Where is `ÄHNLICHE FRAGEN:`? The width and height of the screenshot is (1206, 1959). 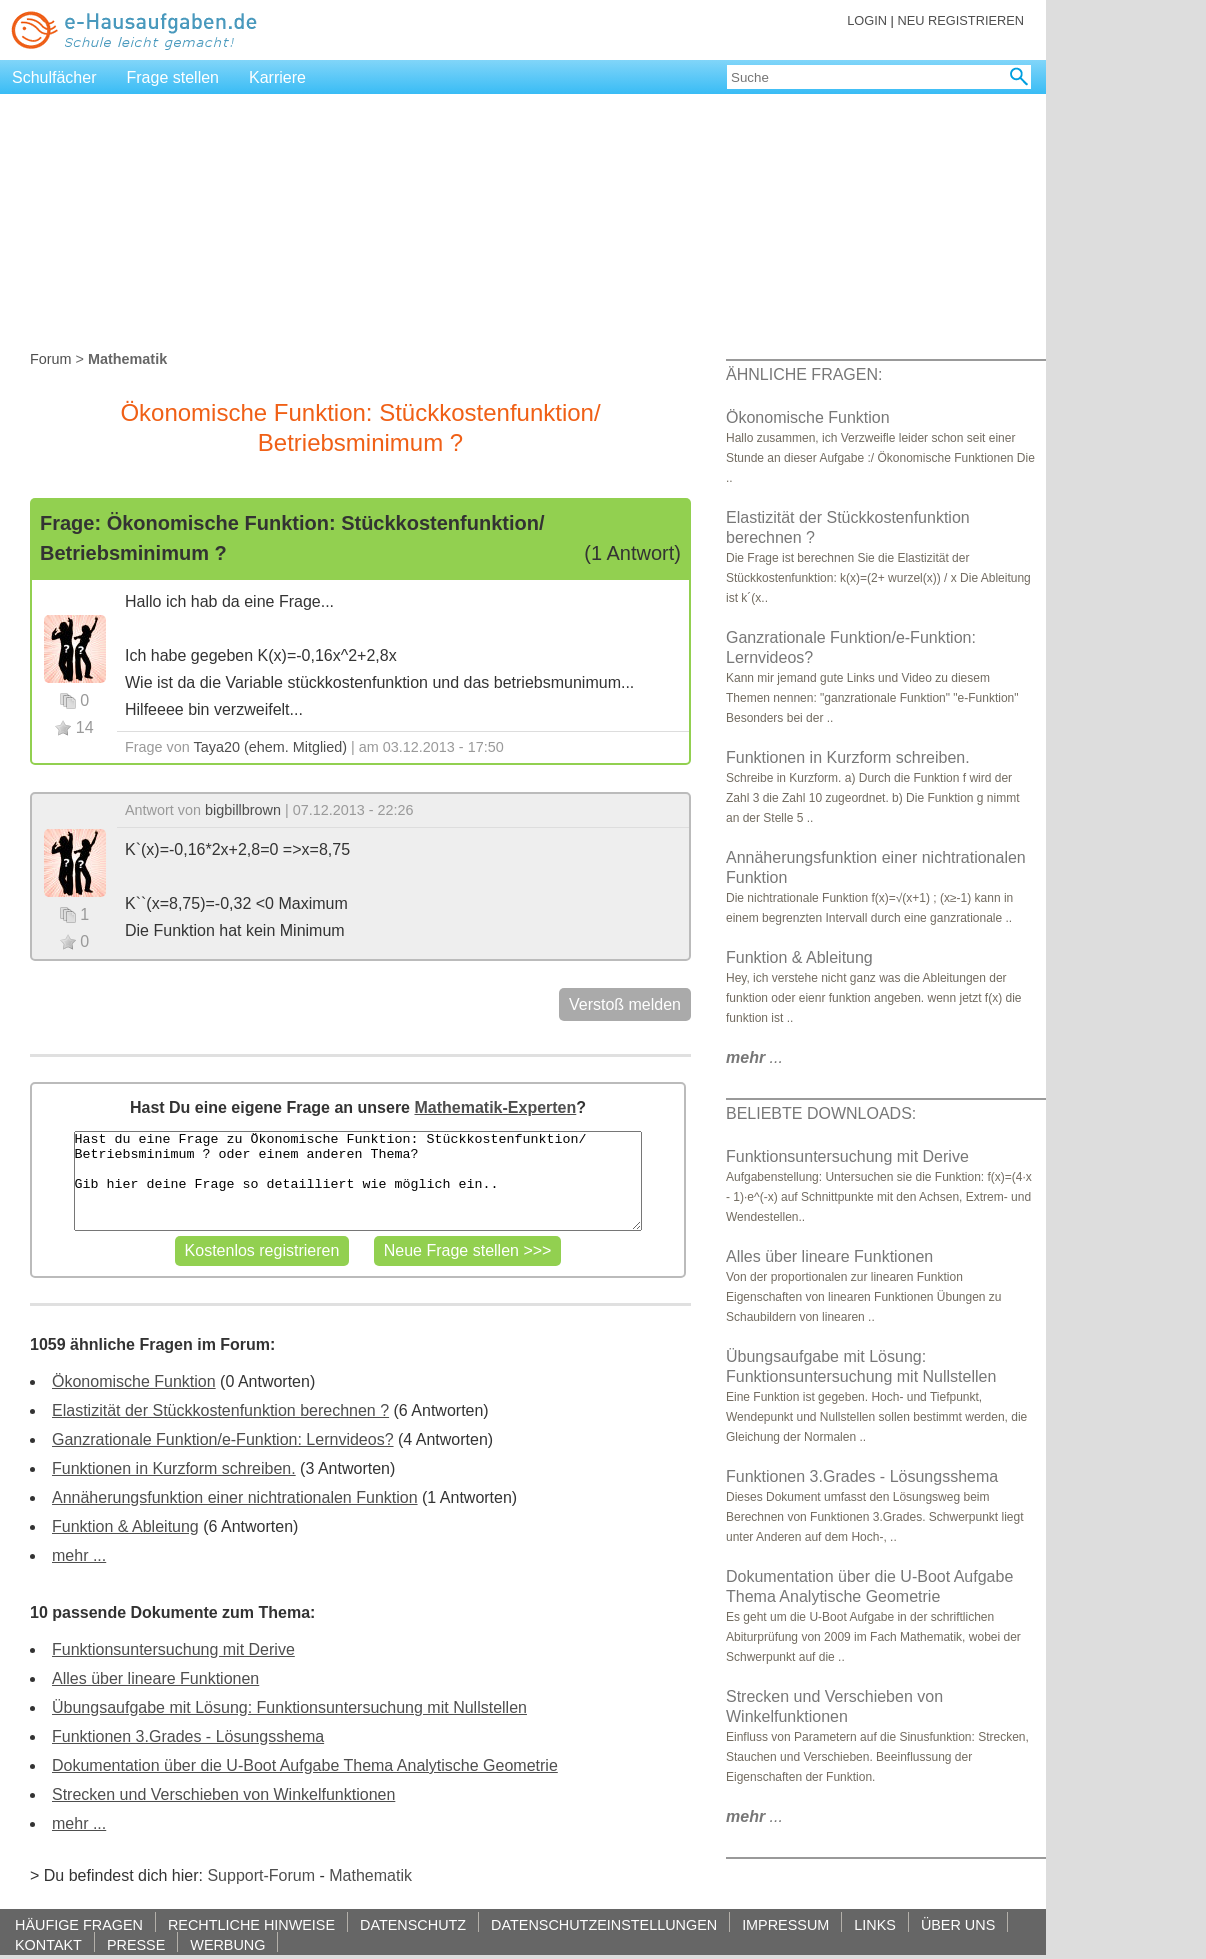
ÄHNLICHE FRAGEN: is located at coordinates (804, 374).